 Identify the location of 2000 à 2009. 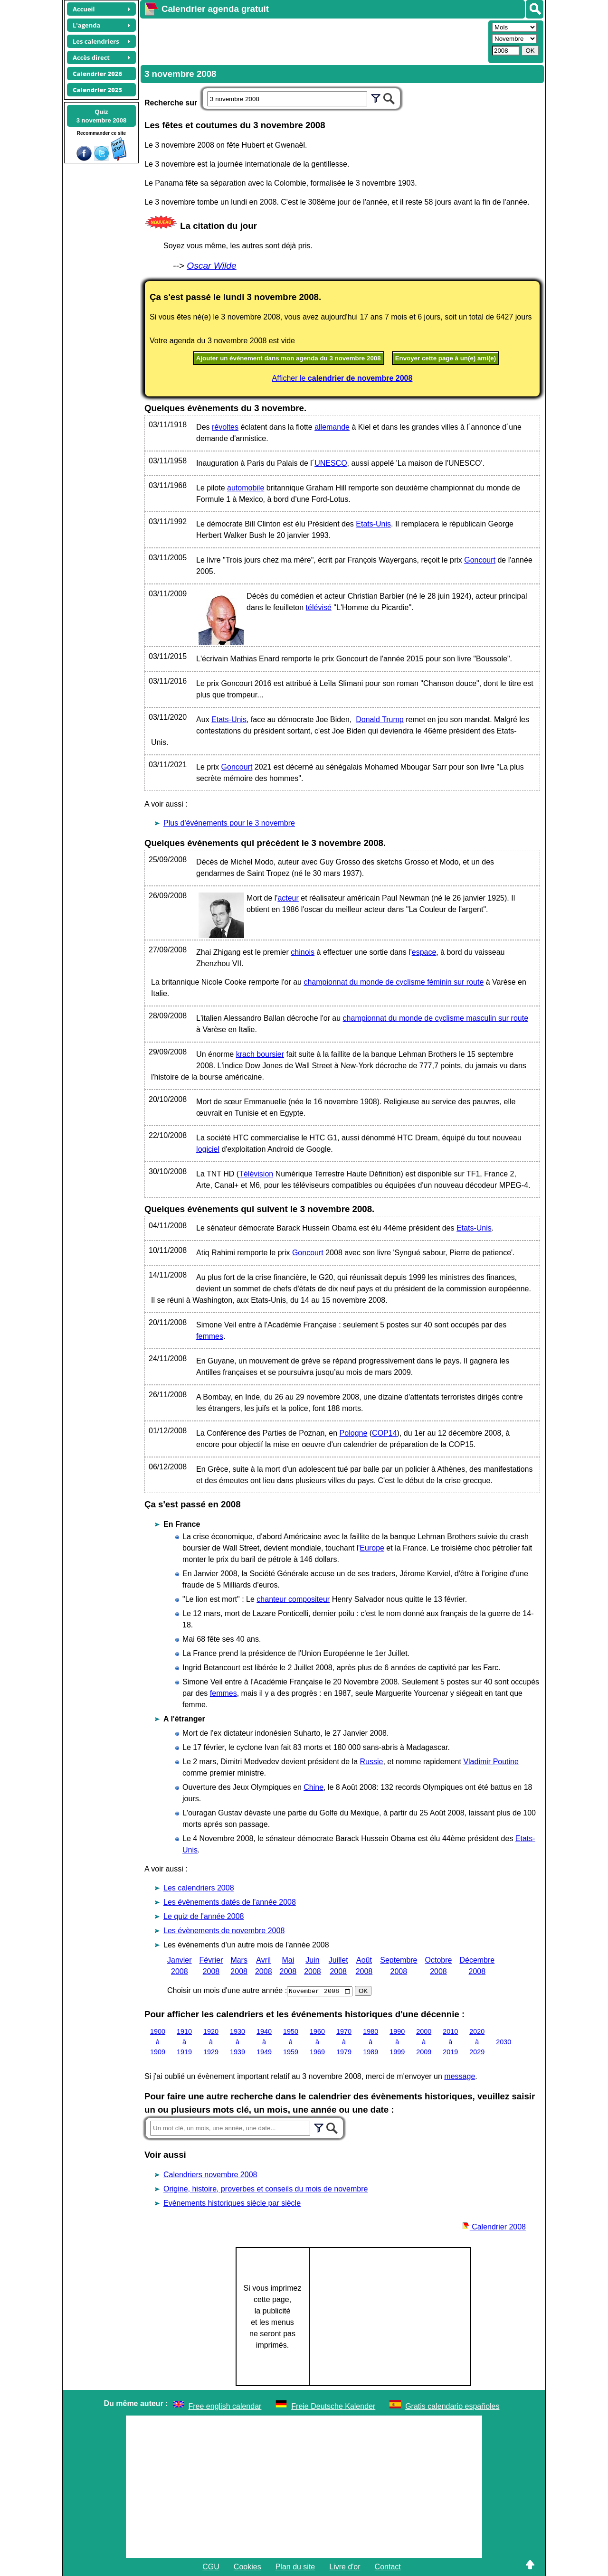
(423, 2042).